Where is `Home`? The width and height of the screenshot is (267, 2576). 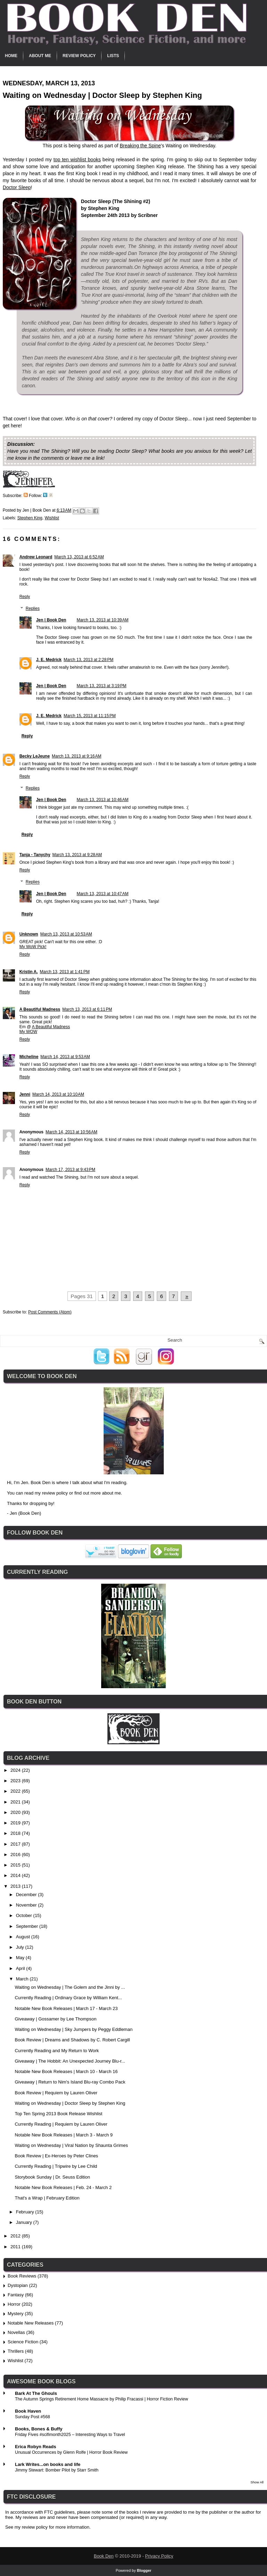
Home is located at coordinates (11, 55).